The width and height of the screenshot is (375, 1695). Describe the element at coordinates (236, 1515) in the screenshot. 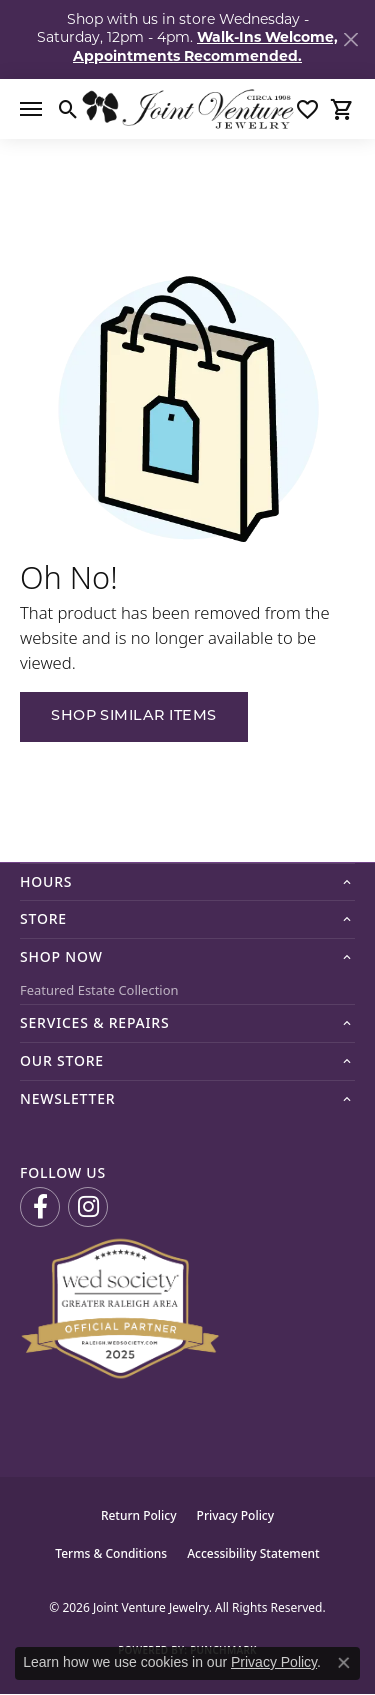

I see `Privacy Policy` at that location.